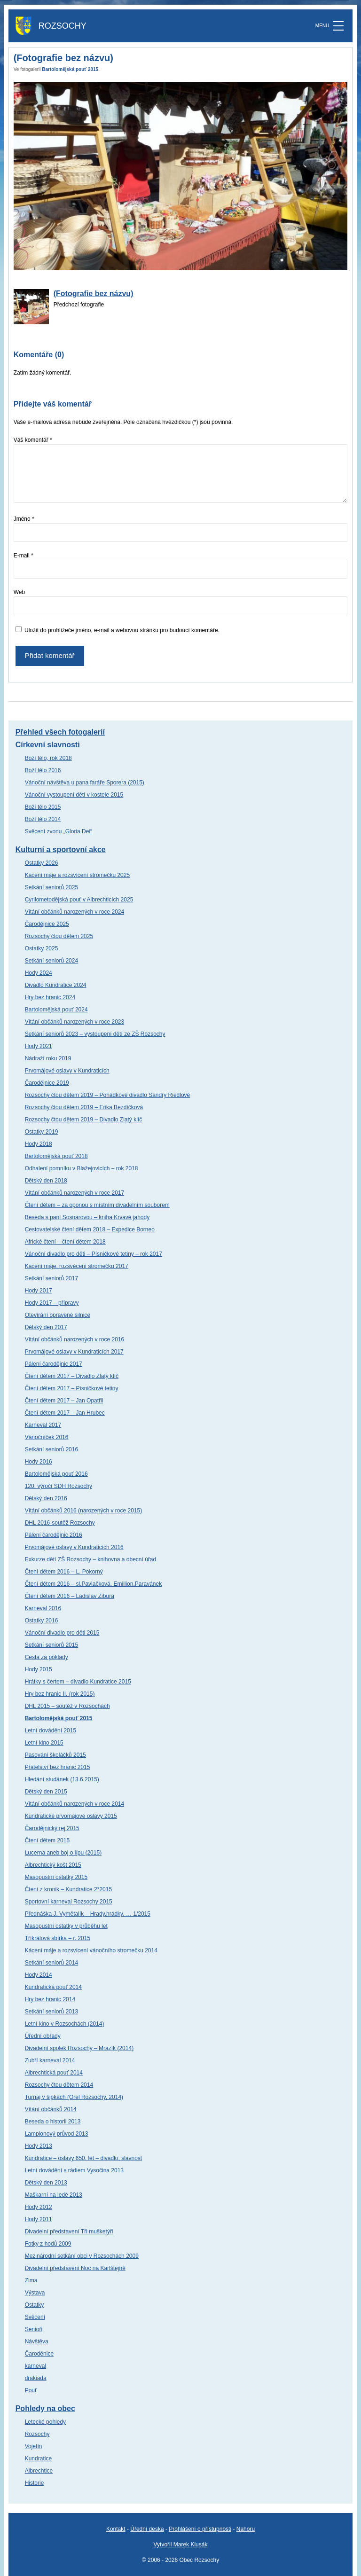 The height and width of the screenshot is (2576, 361). I want to click on Rozsochy, so click(37, 2434).